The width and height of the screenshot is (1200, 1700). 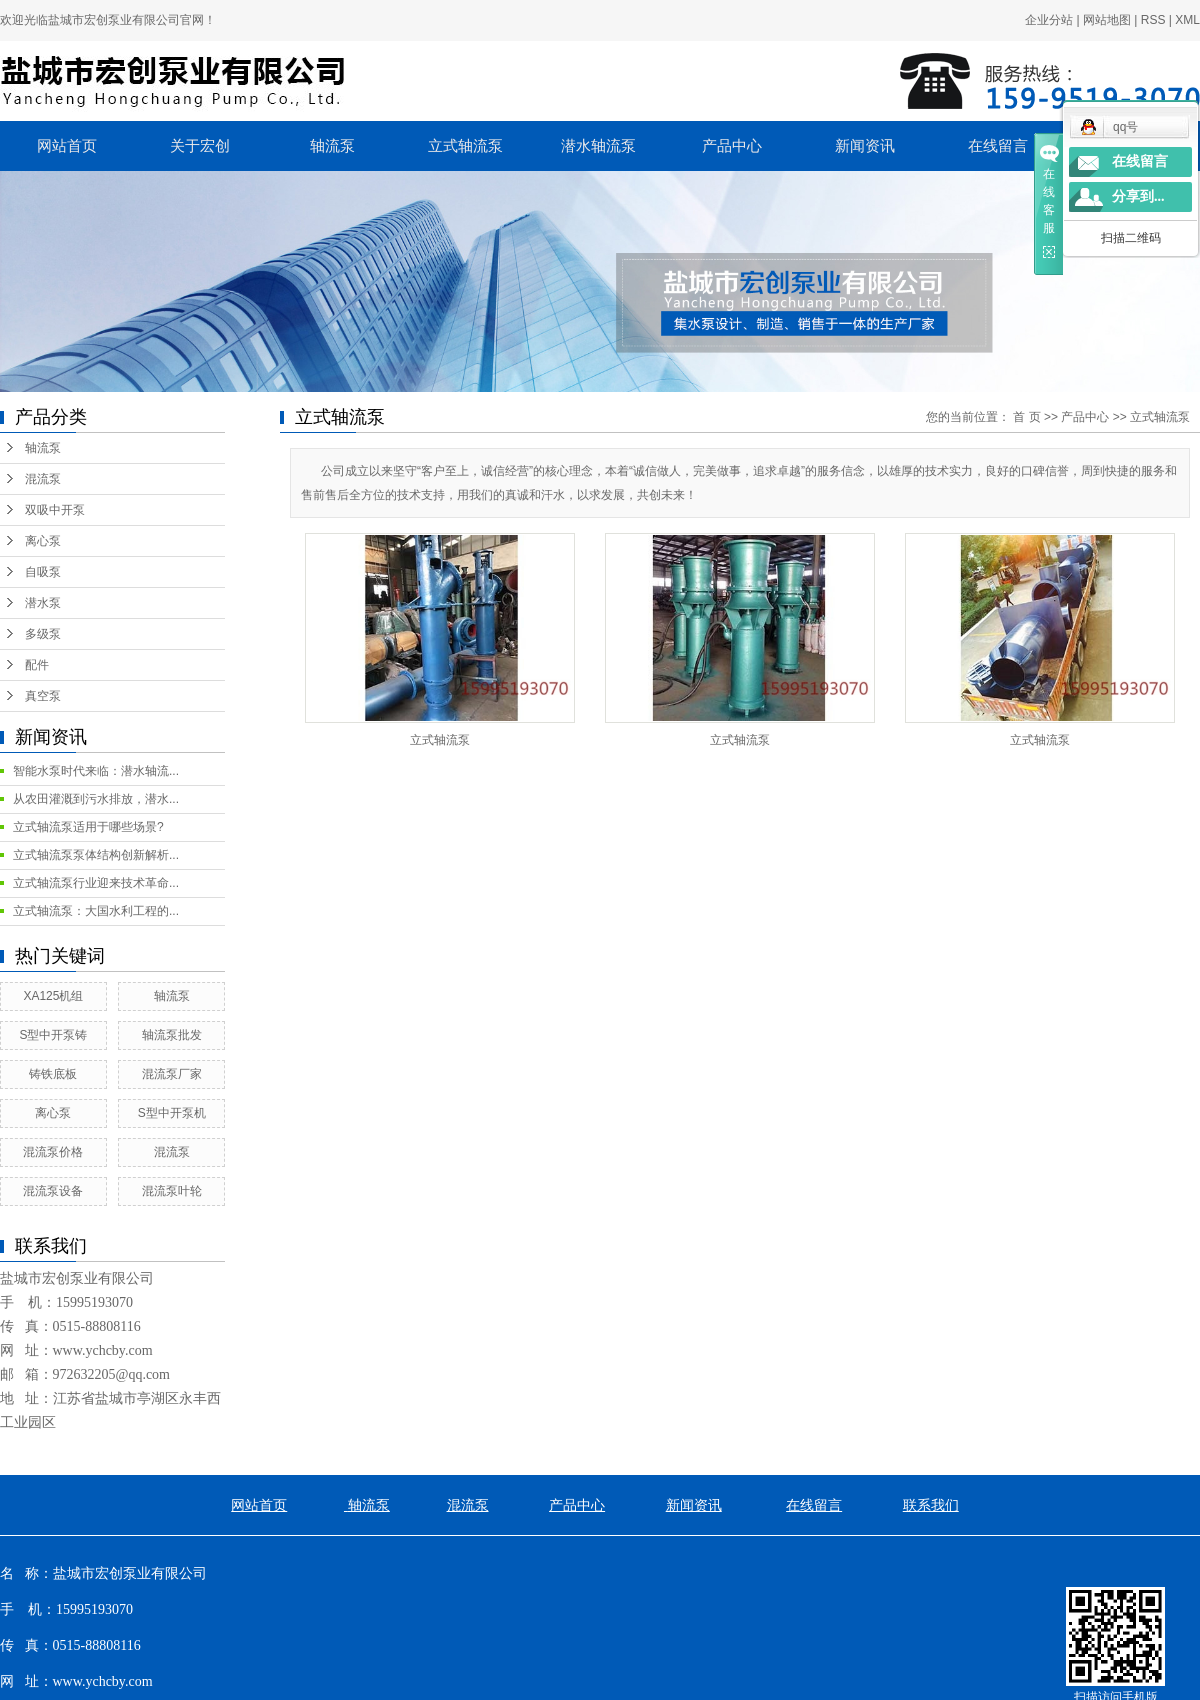 What do you see at coordinates (43, 479) in the screenshot?
I see `混流泵` at bounding box center [43, 479].